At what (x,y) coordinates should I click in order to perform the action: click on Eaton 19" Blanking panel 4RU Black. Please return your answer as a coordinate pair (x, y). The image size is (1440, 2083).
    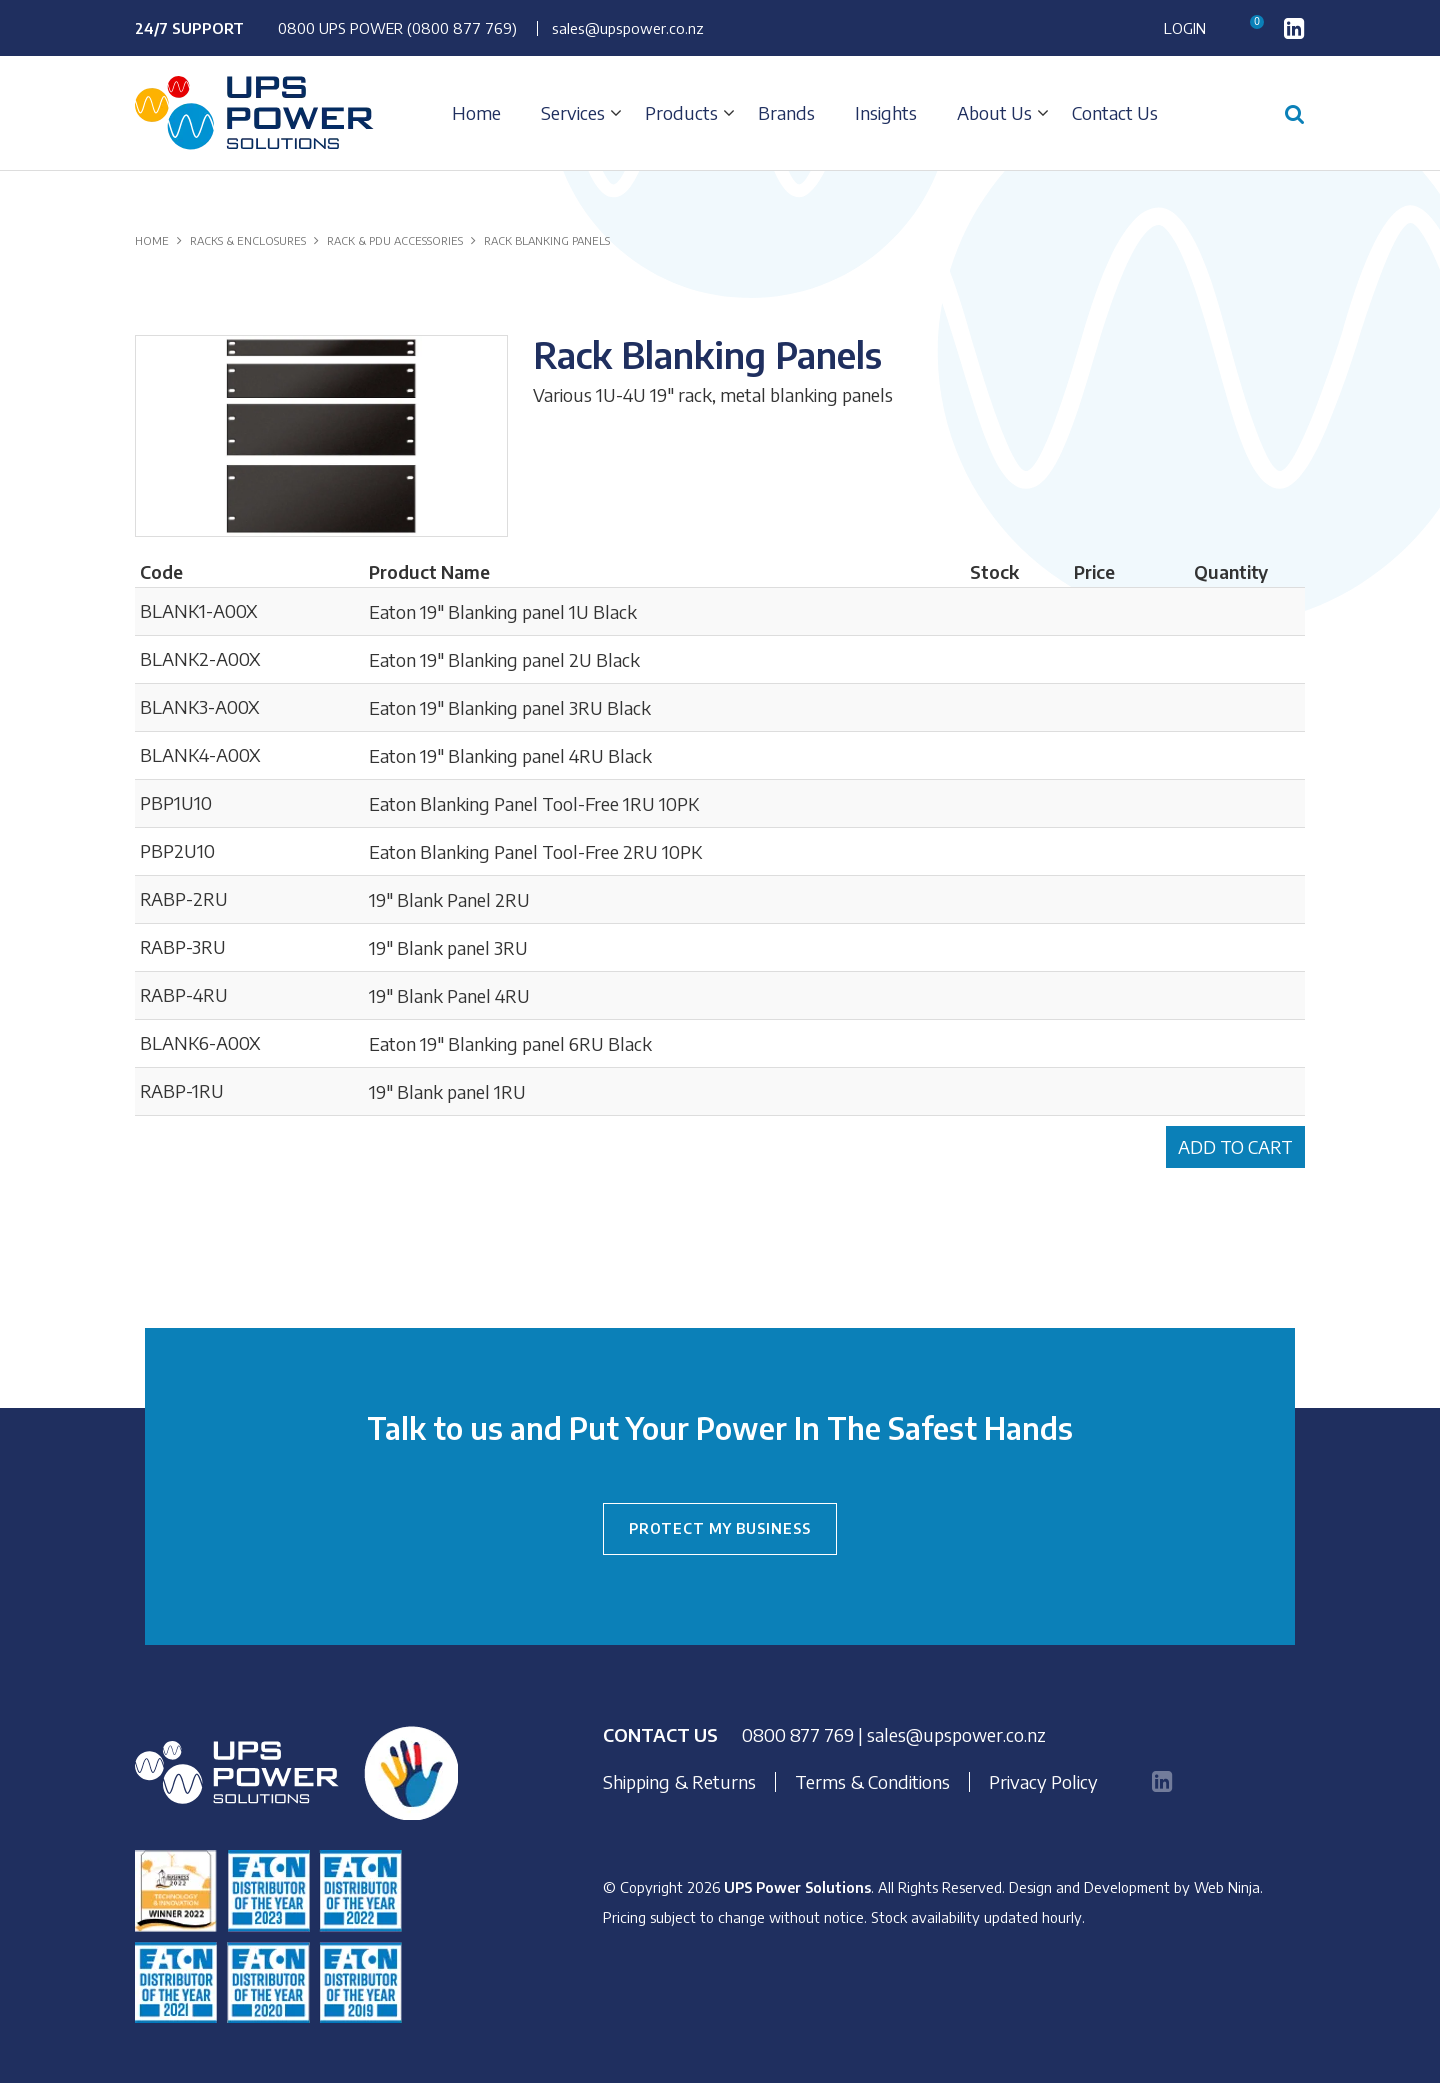
    Looking at the image, I should click on (510, 755).